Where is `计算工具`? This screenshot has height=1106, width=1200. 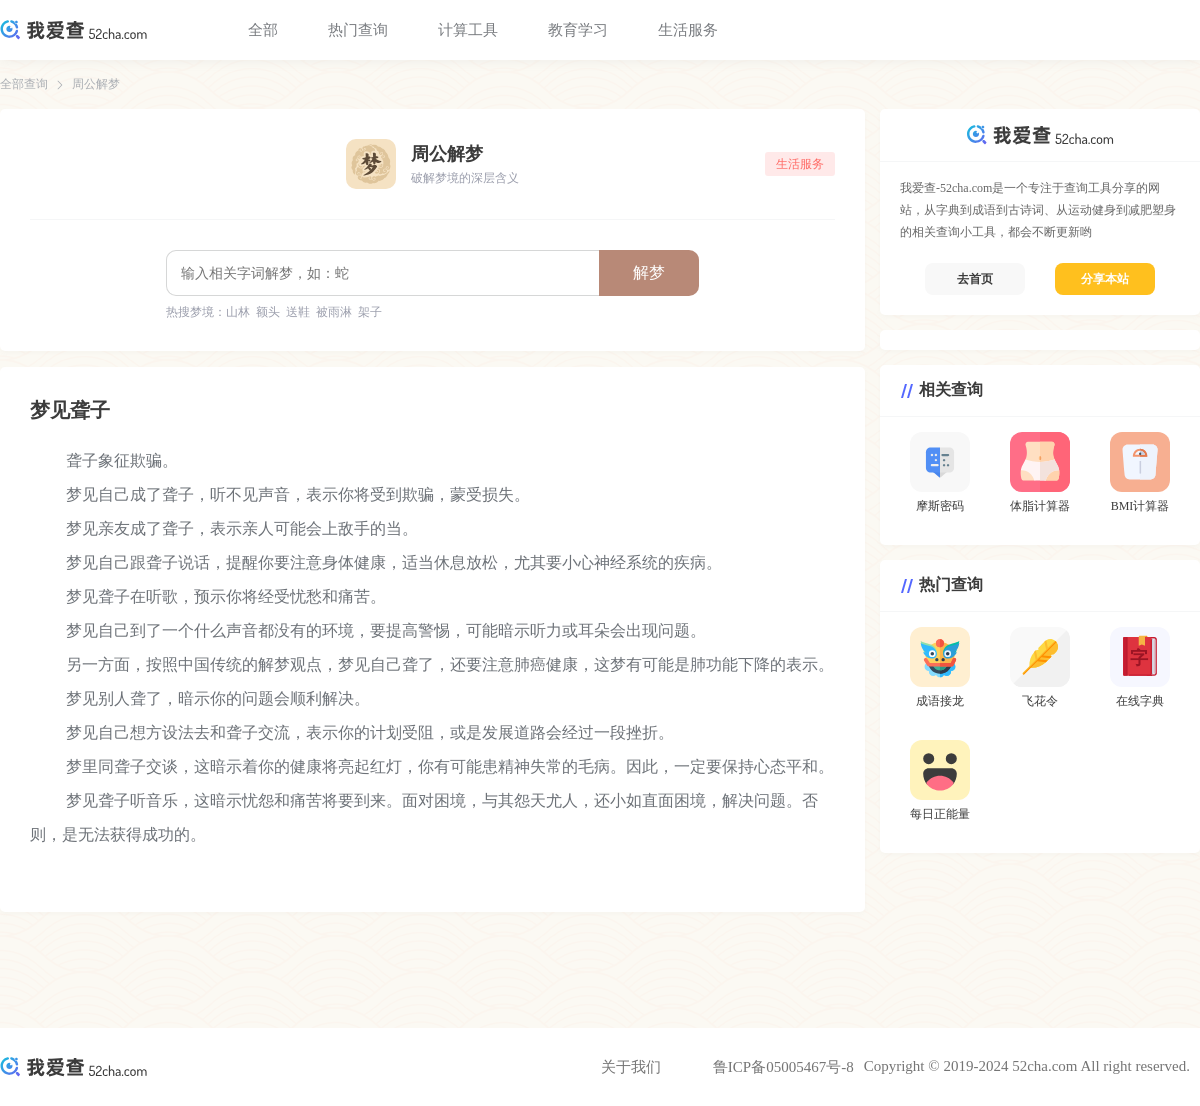
计算工具 is located at coordinates (468, 30).